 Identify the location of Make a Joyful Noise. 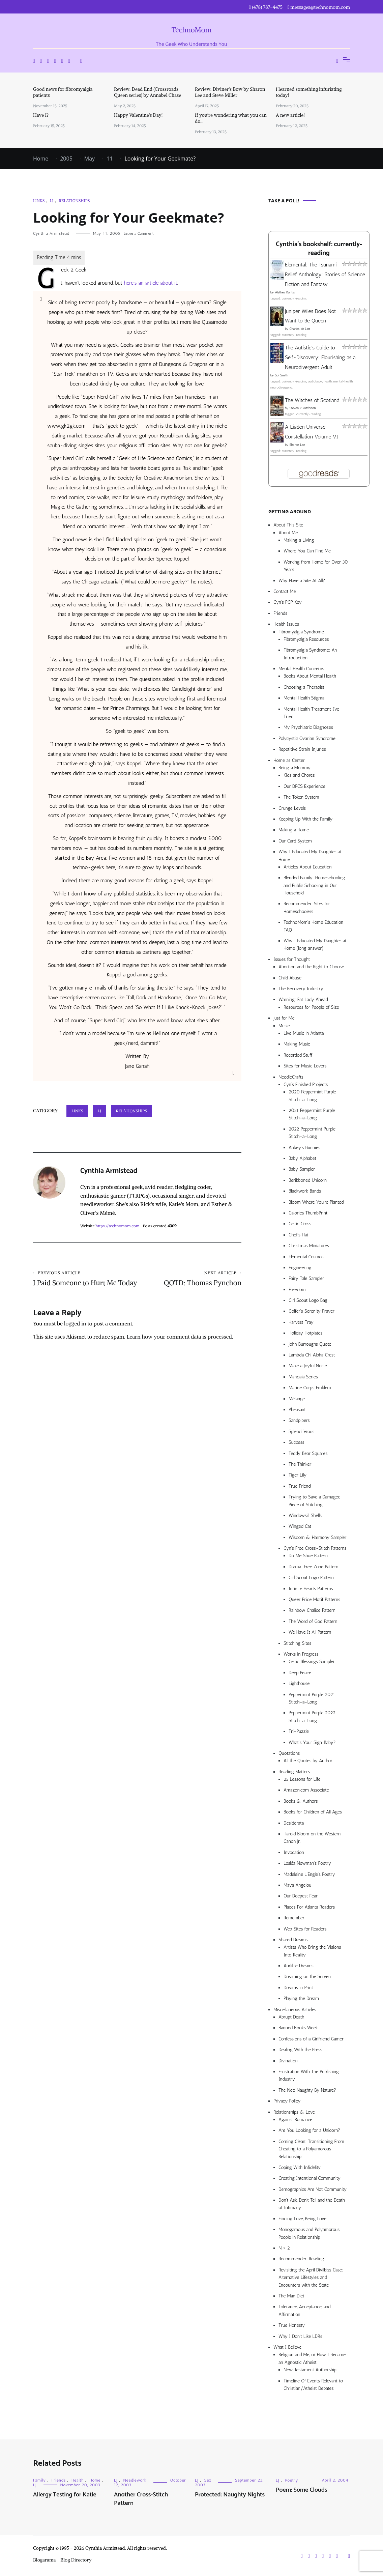
(308, 1366).